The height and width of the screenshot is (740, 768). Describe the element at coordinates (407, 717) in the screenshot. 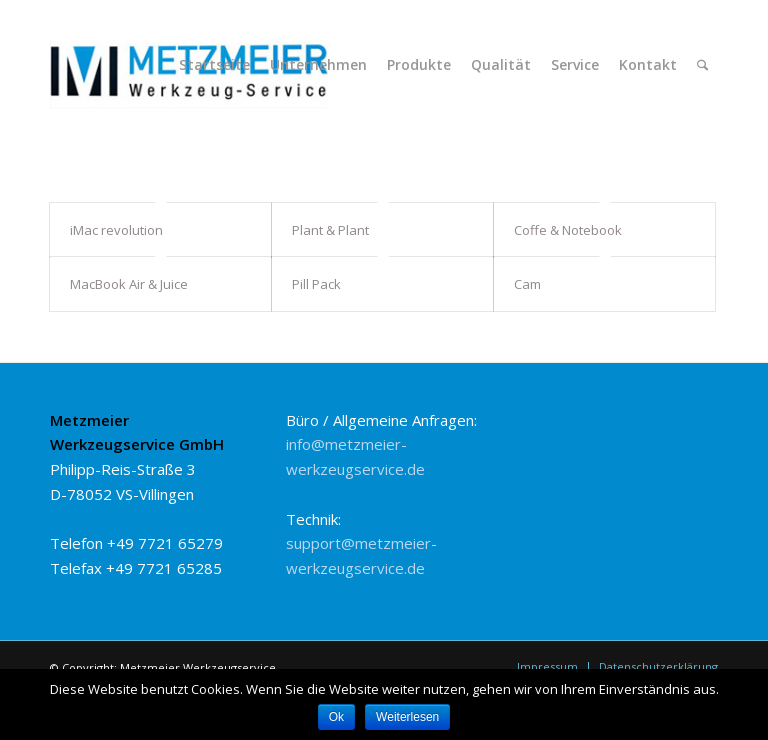

I see `Weiterlesen` at that location.